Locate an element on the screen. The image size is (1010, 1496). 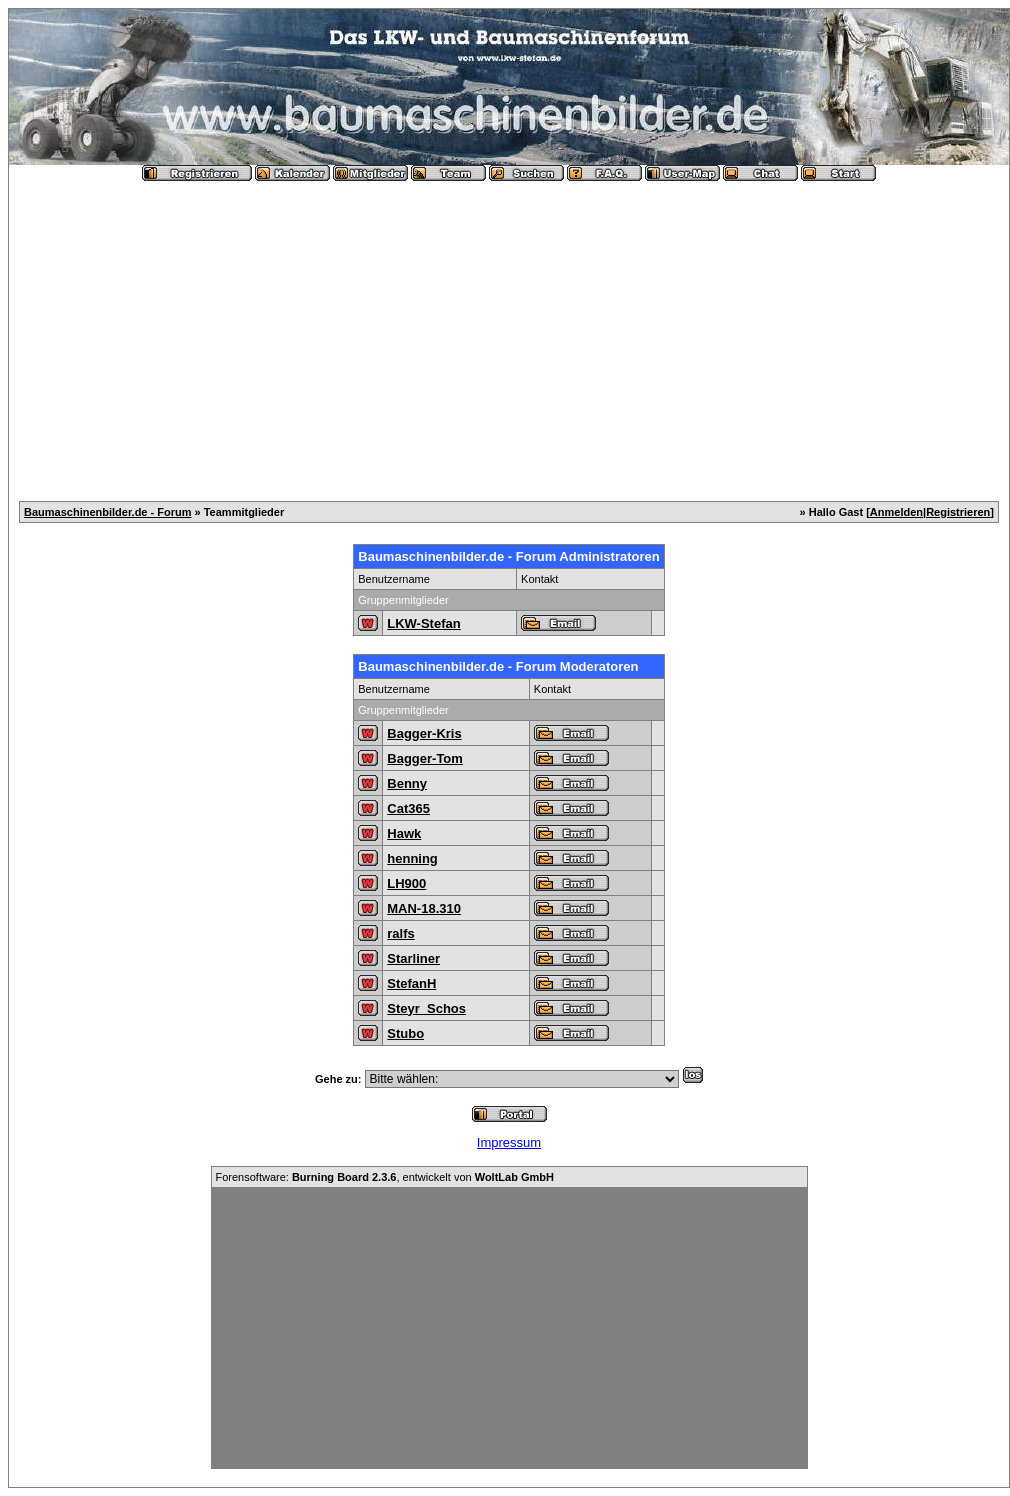
MAN-18.310 is located at coordinates (424, 908).